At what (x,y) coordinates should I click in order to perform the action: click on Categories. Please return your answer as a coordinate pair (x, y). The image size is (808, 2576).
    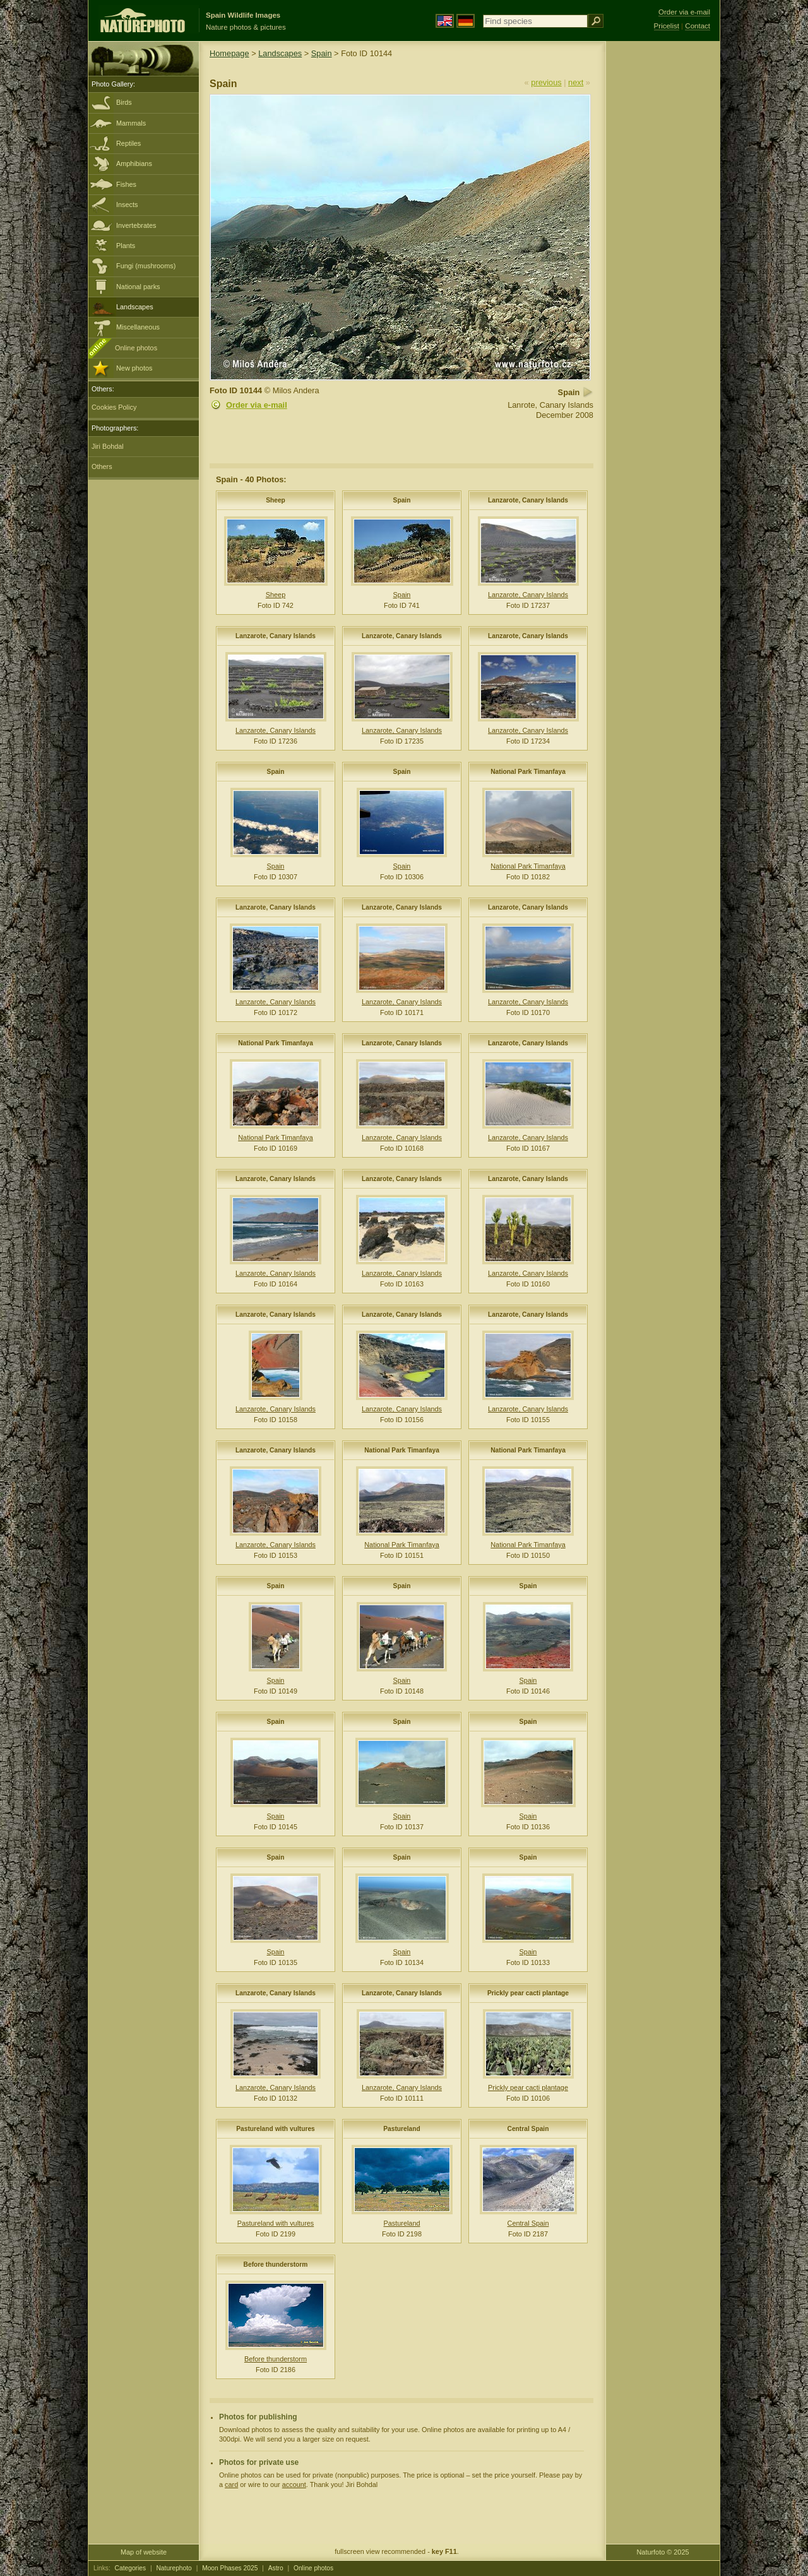
    Looking at the image, I should click on (130, 2568).